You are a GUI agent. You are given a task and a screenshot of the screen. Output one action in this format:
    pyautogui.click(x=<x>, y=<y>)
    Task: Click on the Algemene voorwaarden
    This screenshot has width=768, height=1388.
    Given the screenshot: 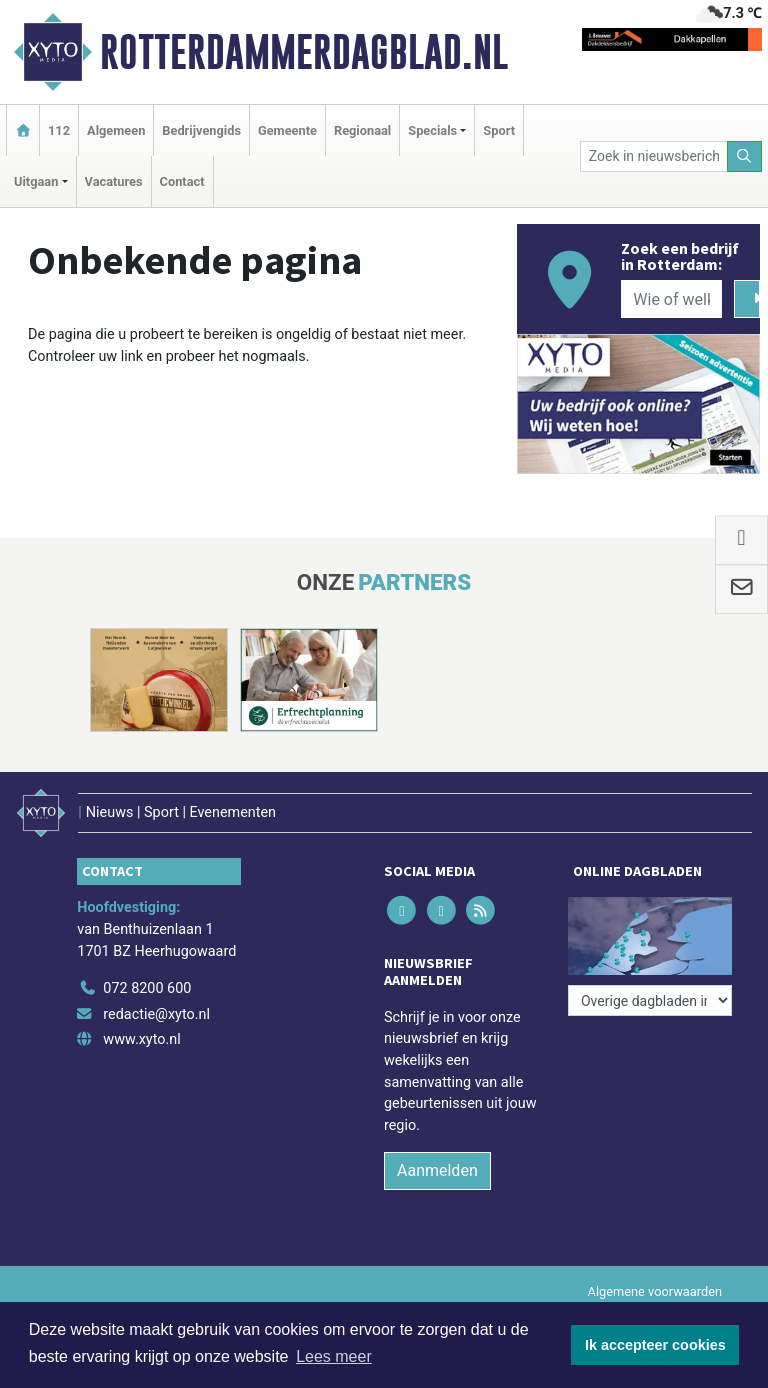 What is the action you would take?
    pyautogui.click(x=655, y=1291)
    